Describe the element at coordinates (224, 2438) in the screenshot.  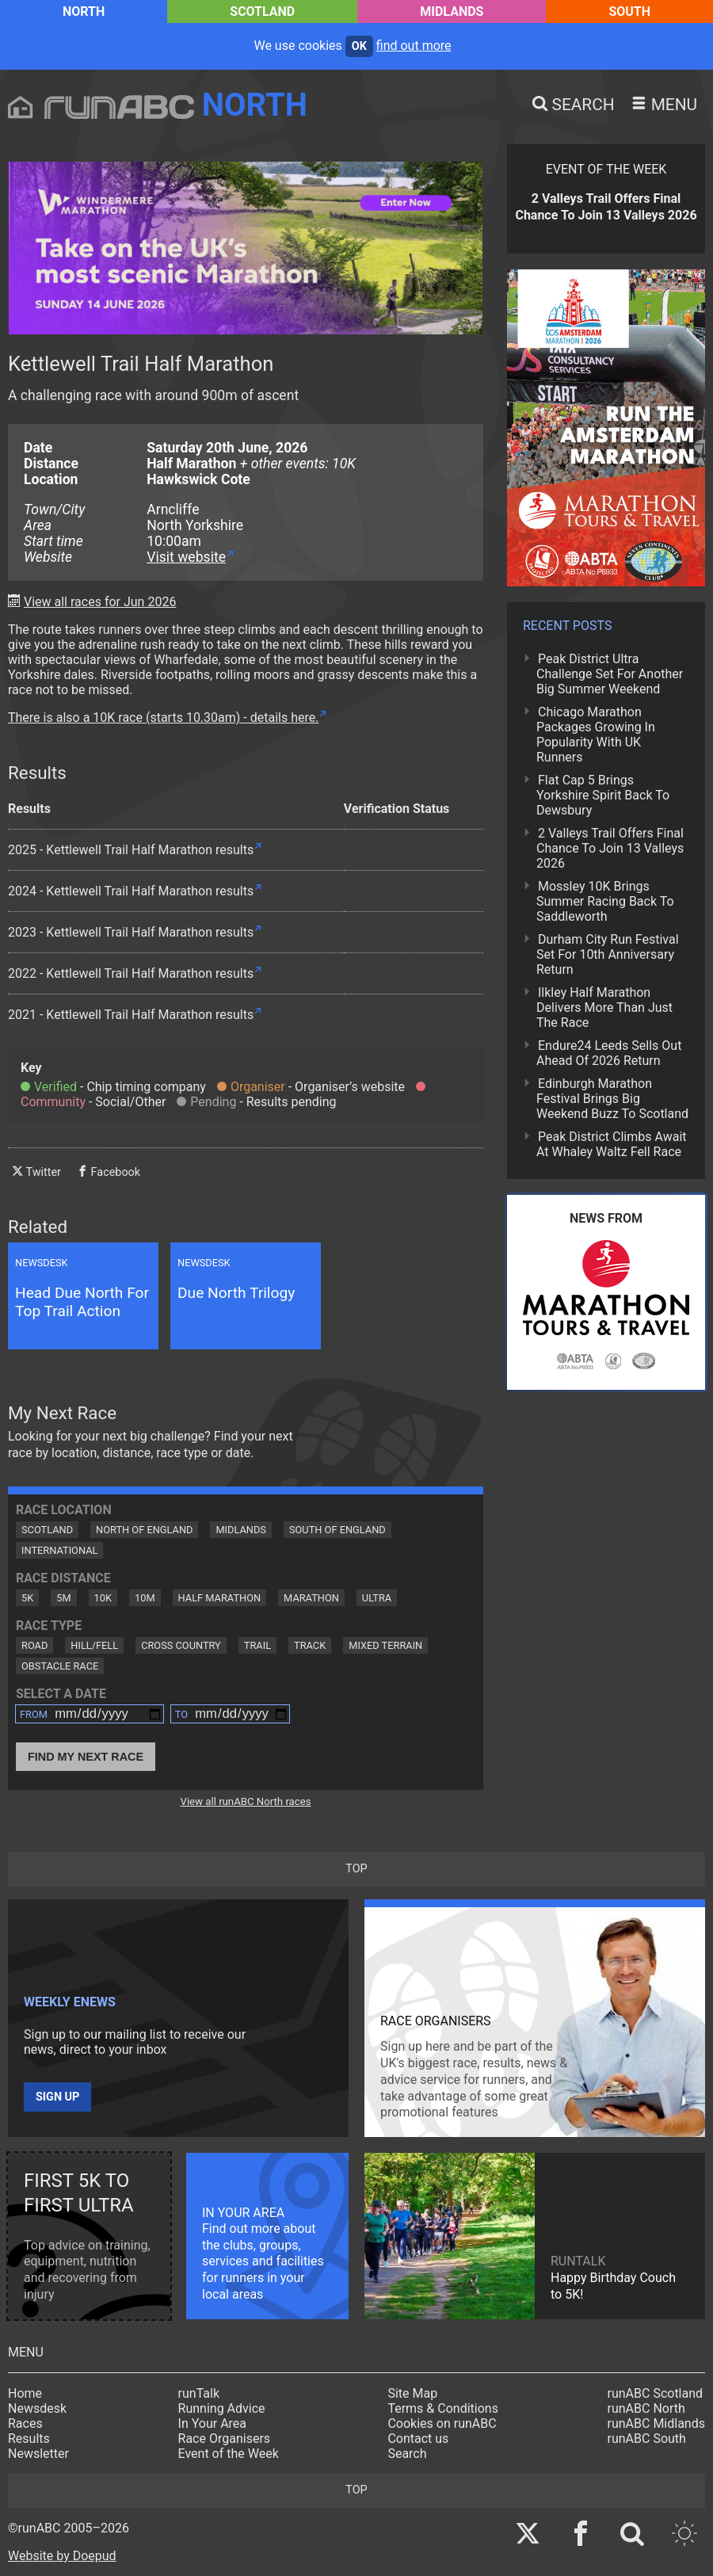
I see `Race Organisers` at that location.